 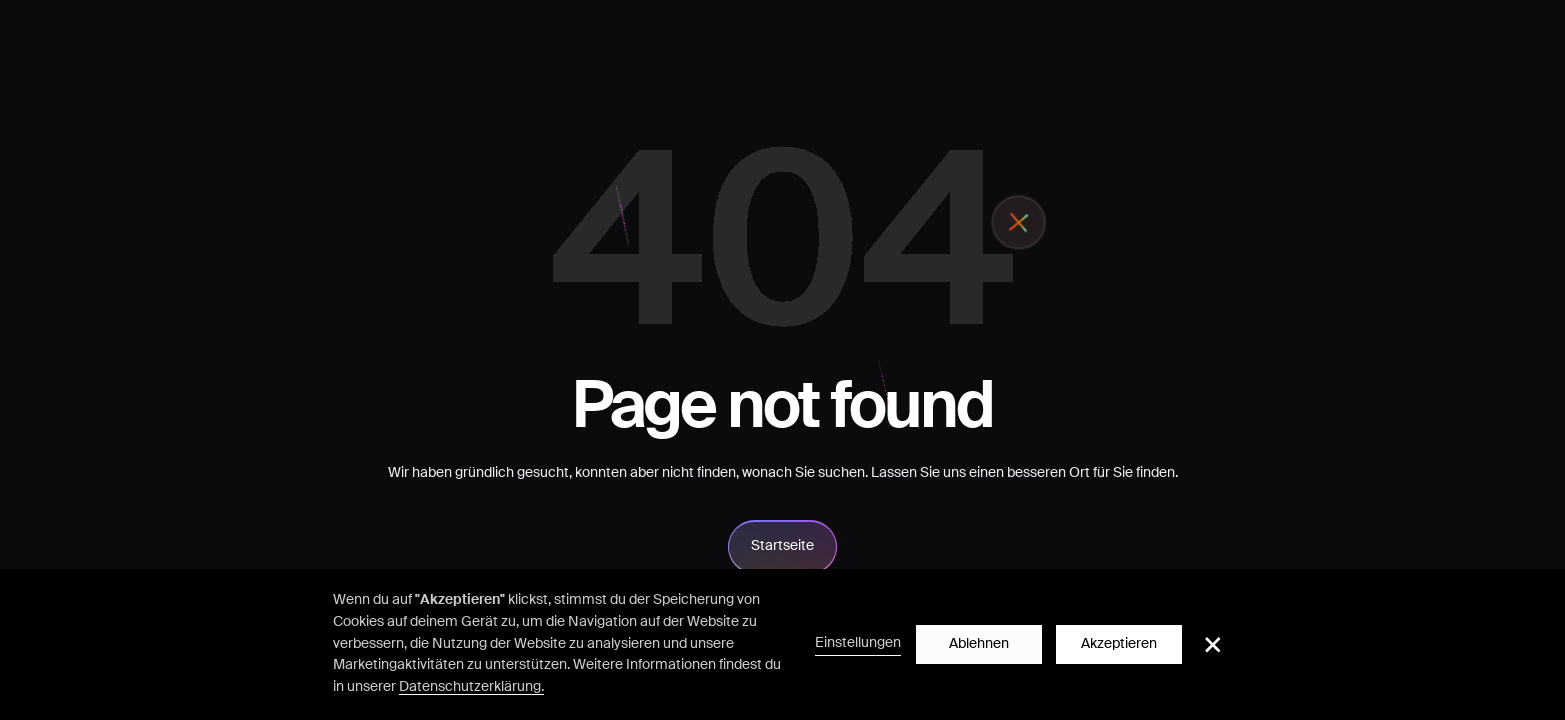 What do you see at coordinates (979, 644) in the screenshot?
I see `Ablehnen [button]` at bounding box center [979, 644].